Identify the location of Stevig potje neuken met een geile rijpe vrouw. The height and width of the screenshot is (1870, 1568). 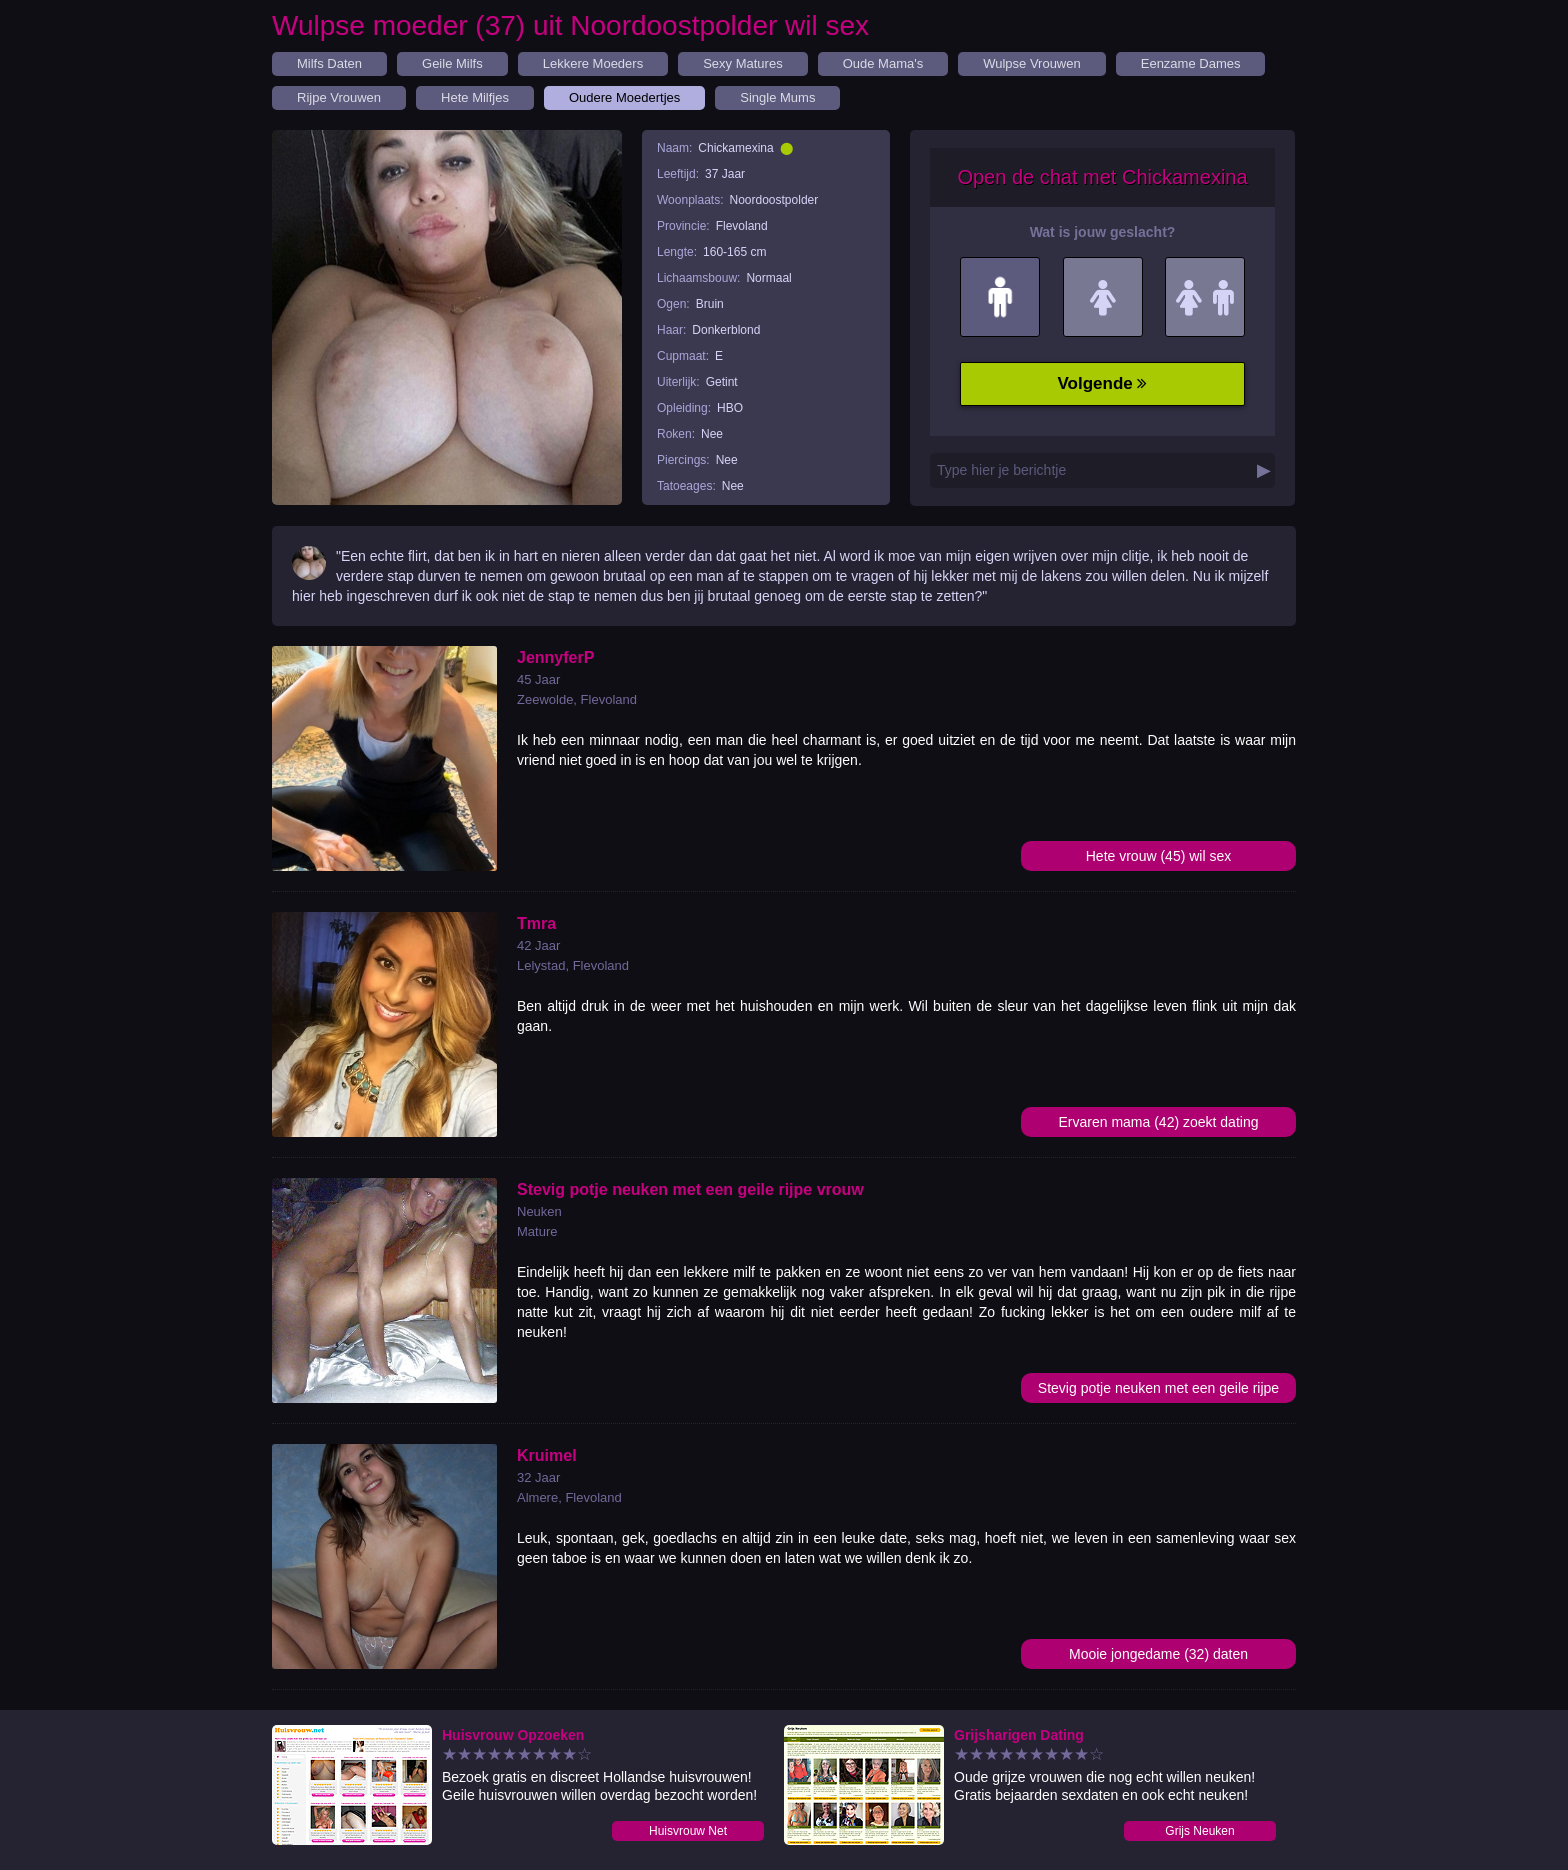
(1158, 1391).